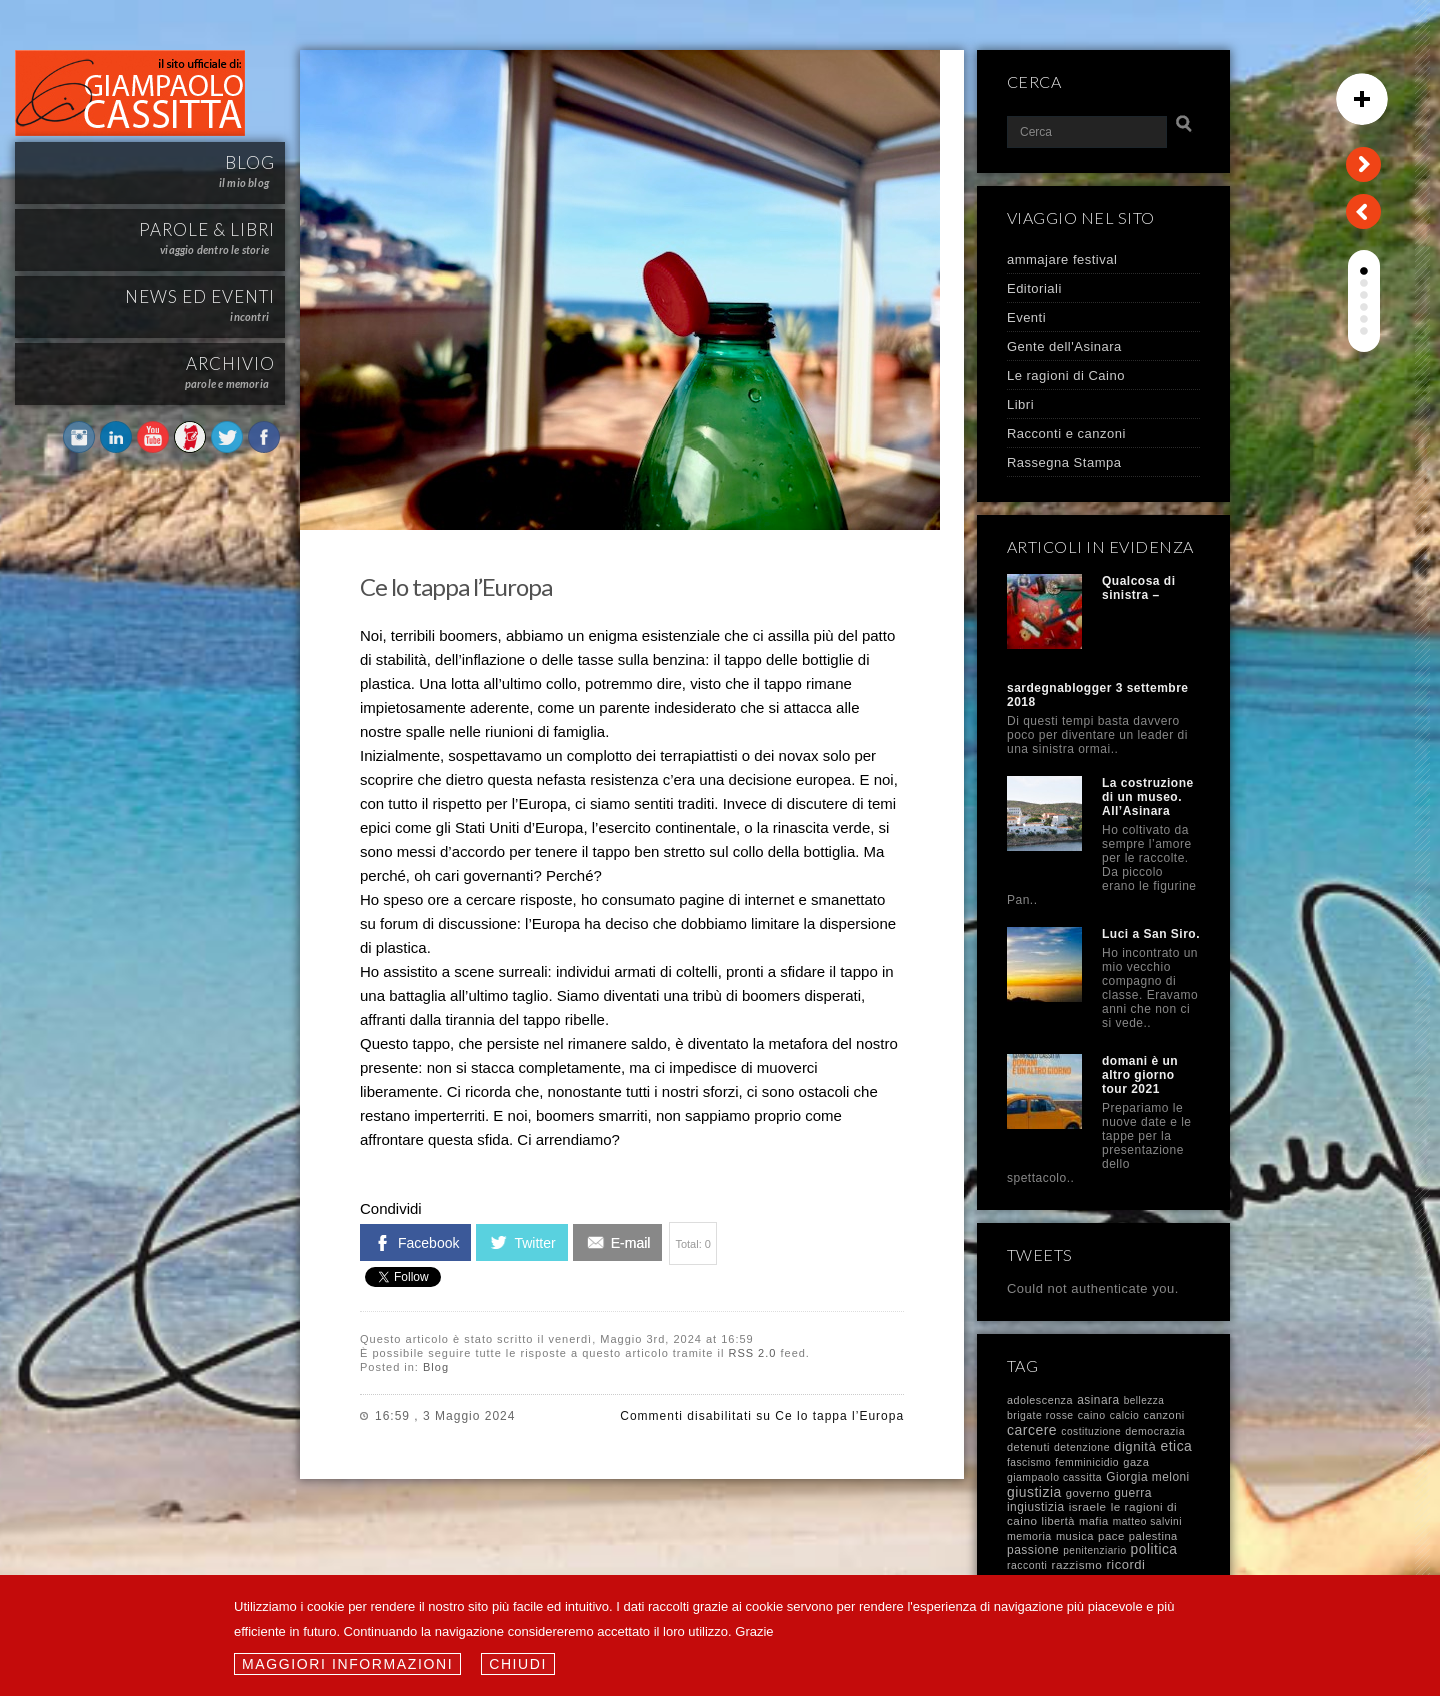 The image size is (1440, 1696). Describe the element at coordinates (1147, 1521) in the screenshot. I see `matteo salvini [matteo salvini (7 elementi)]` at that location.